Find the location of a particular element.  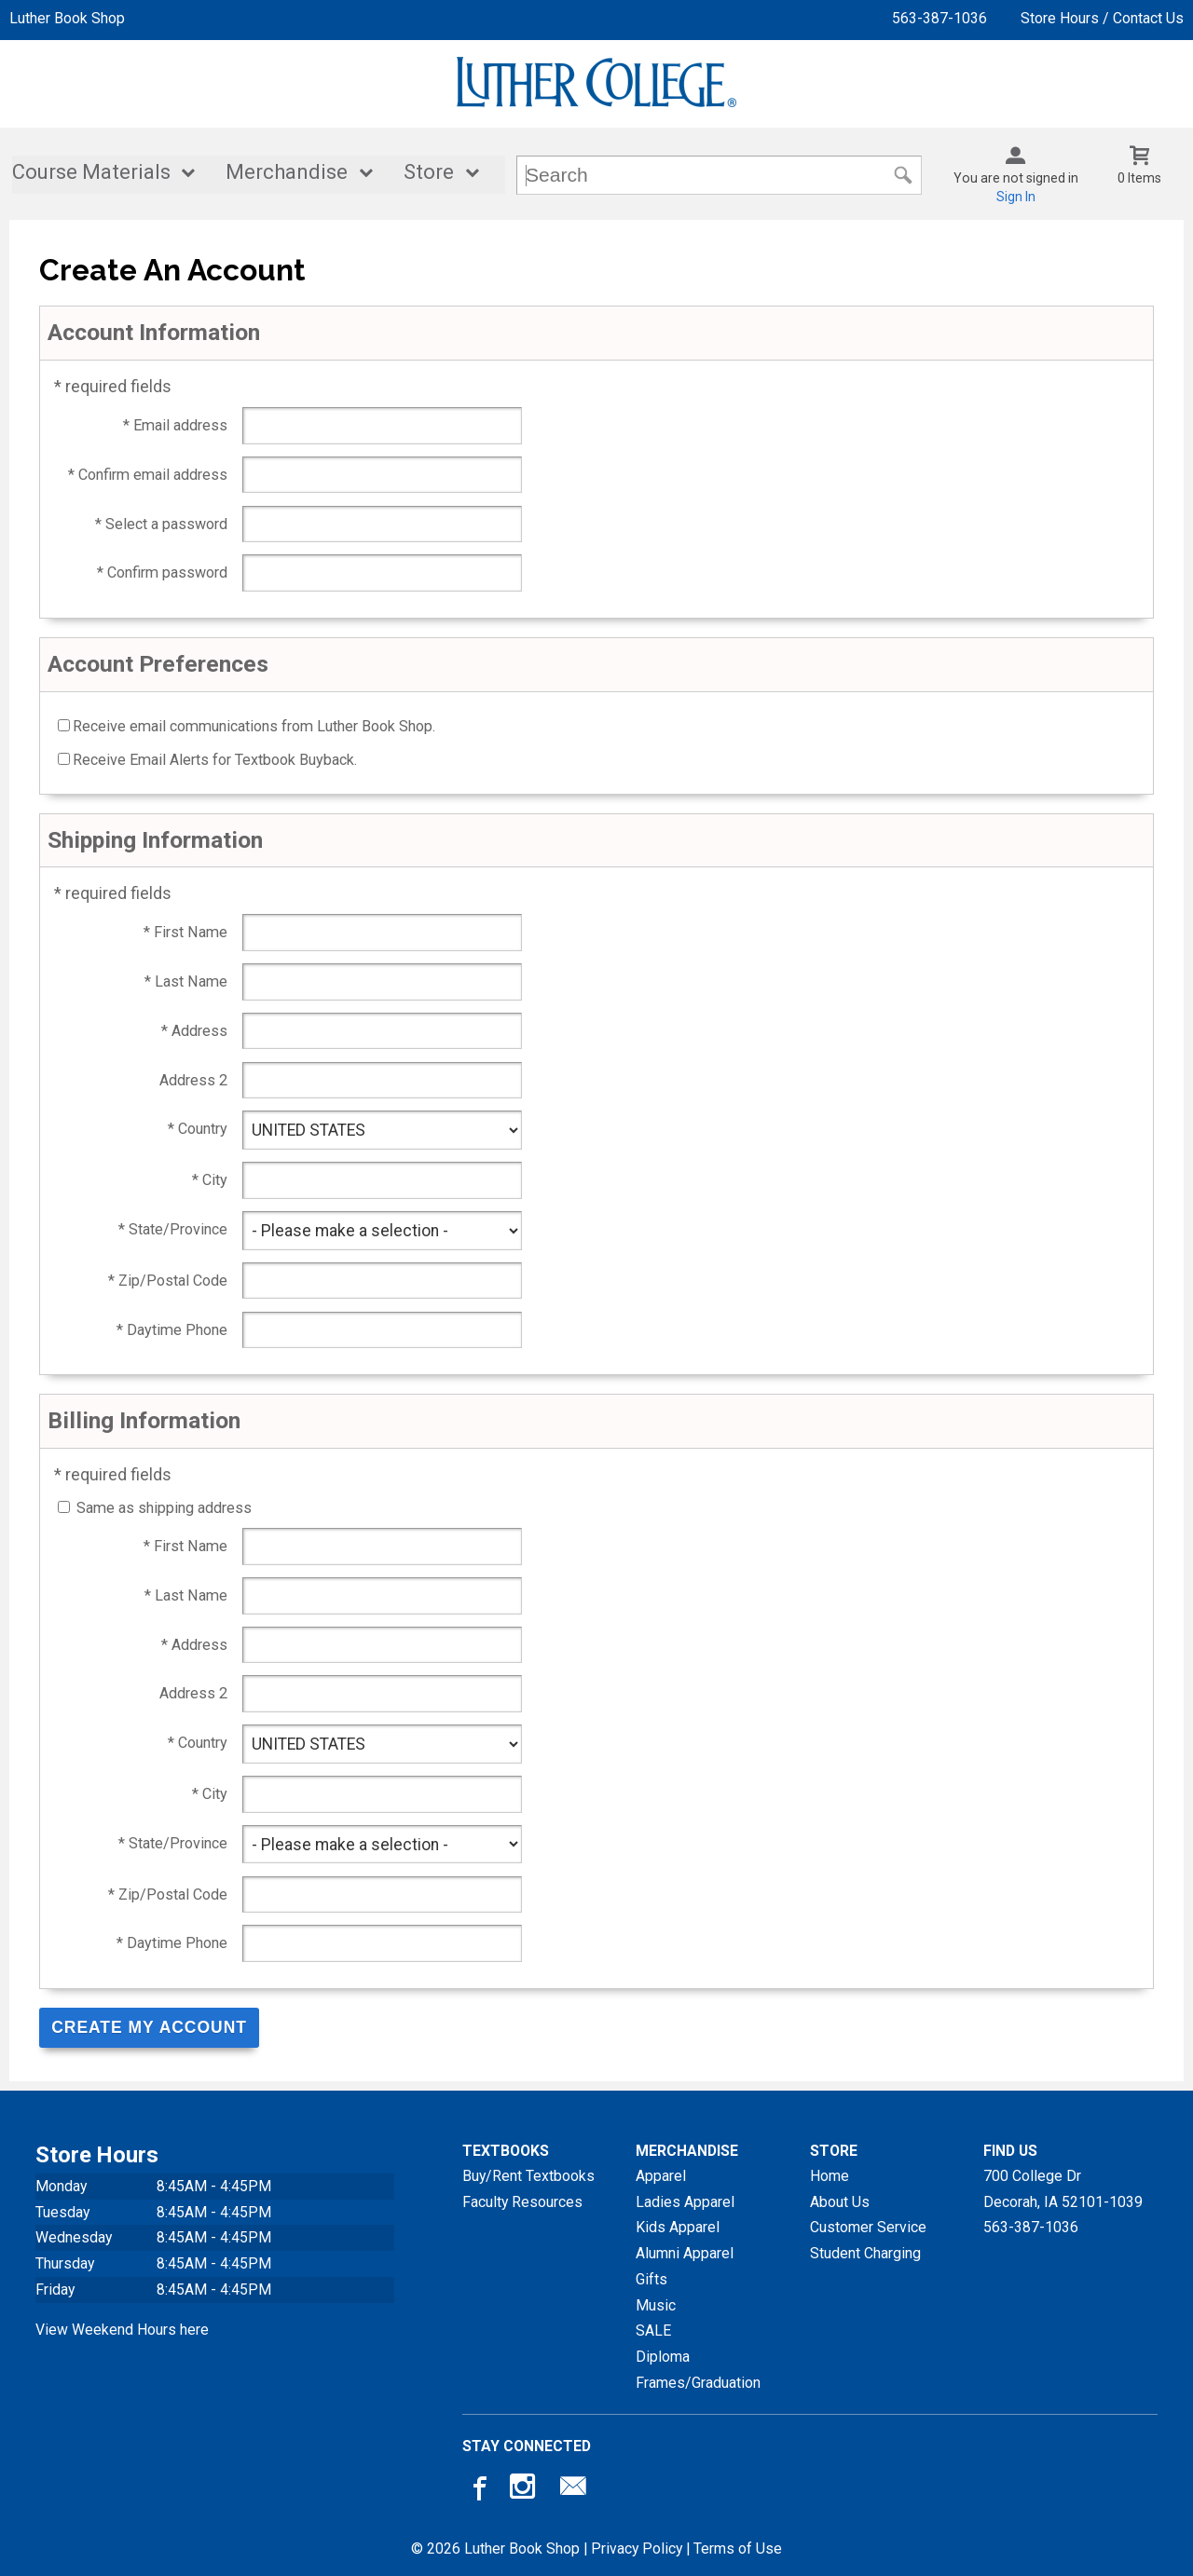

Home is located at coordinates (829, 2175).